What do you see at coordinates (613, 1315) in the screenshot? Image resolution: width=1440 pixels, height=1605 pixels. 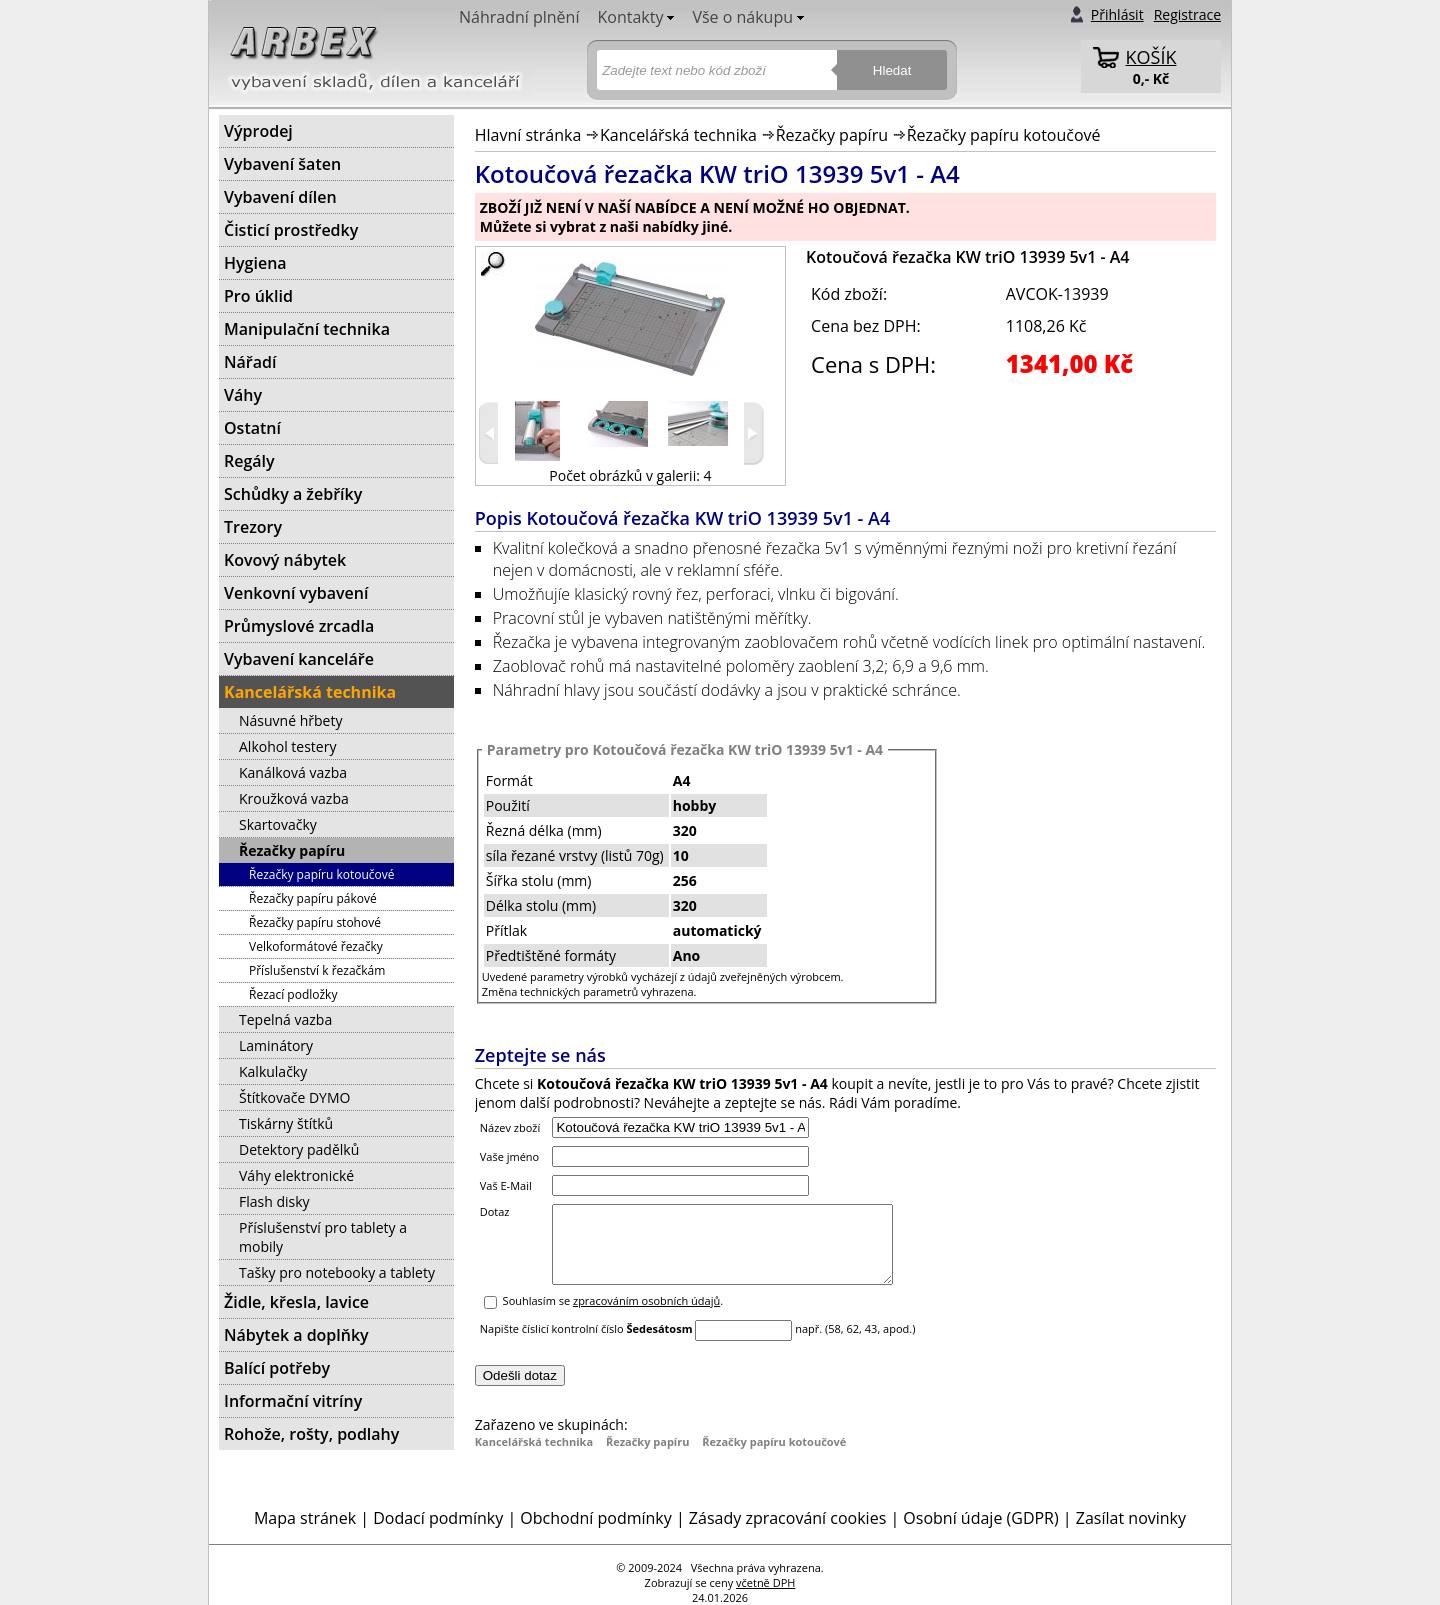 I see `Souhlasím se .` at bounding box center [613, 1315].